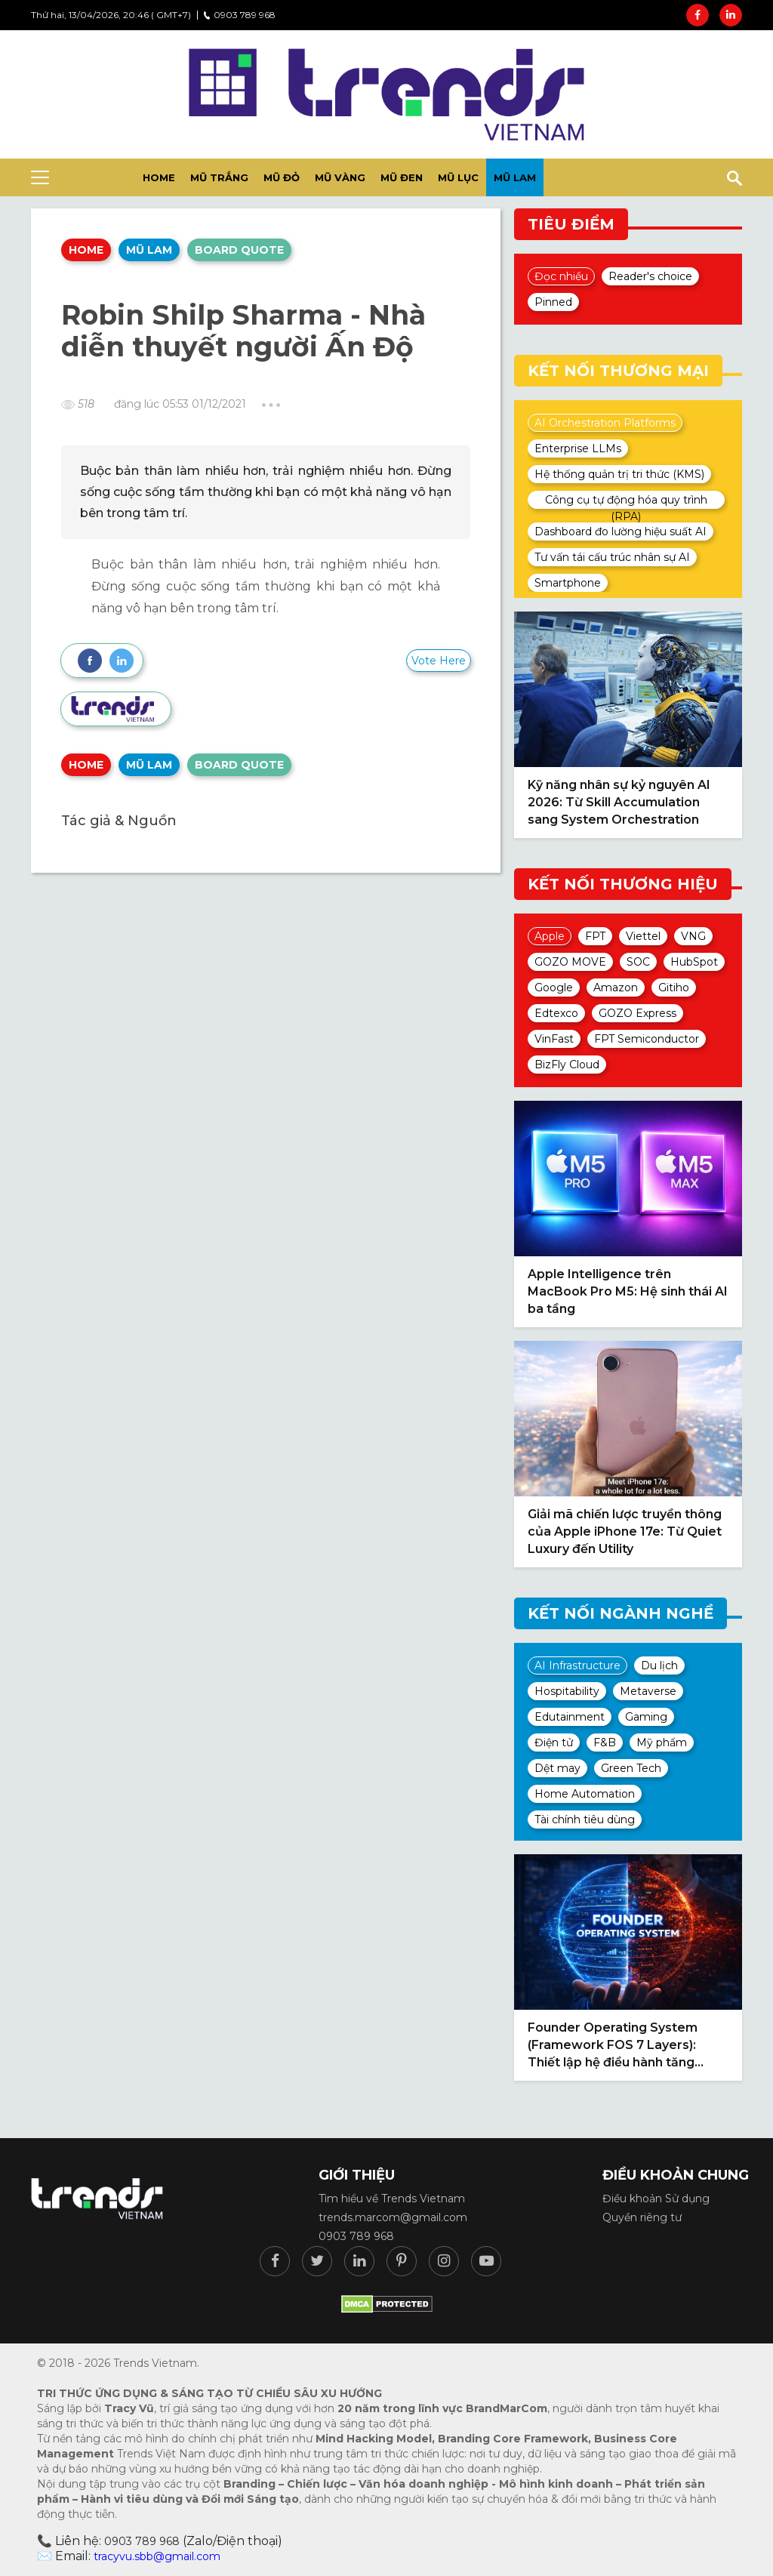 Image resolution: width=773 pixels, height=2576 pixels. Describe the element at coordinates (458, 177) in the screenshot. I see `Mũ lục` at that location.